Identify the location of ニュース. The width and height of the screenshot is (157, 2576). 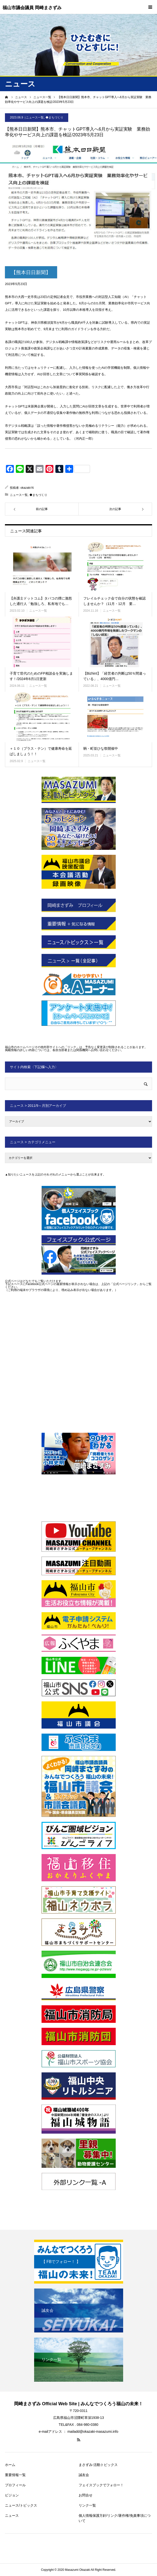
(12, 2516).